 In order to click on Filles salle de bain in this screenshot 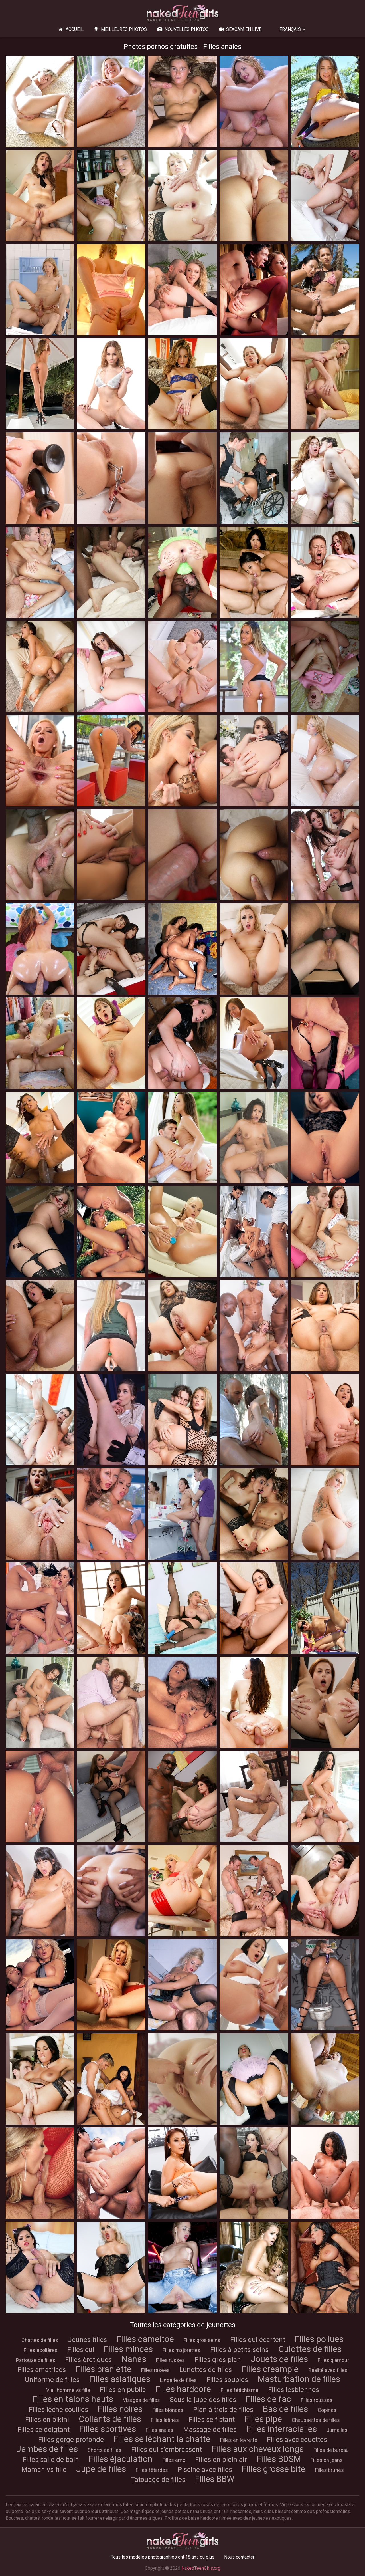, I will do `click(51, 2460)`.